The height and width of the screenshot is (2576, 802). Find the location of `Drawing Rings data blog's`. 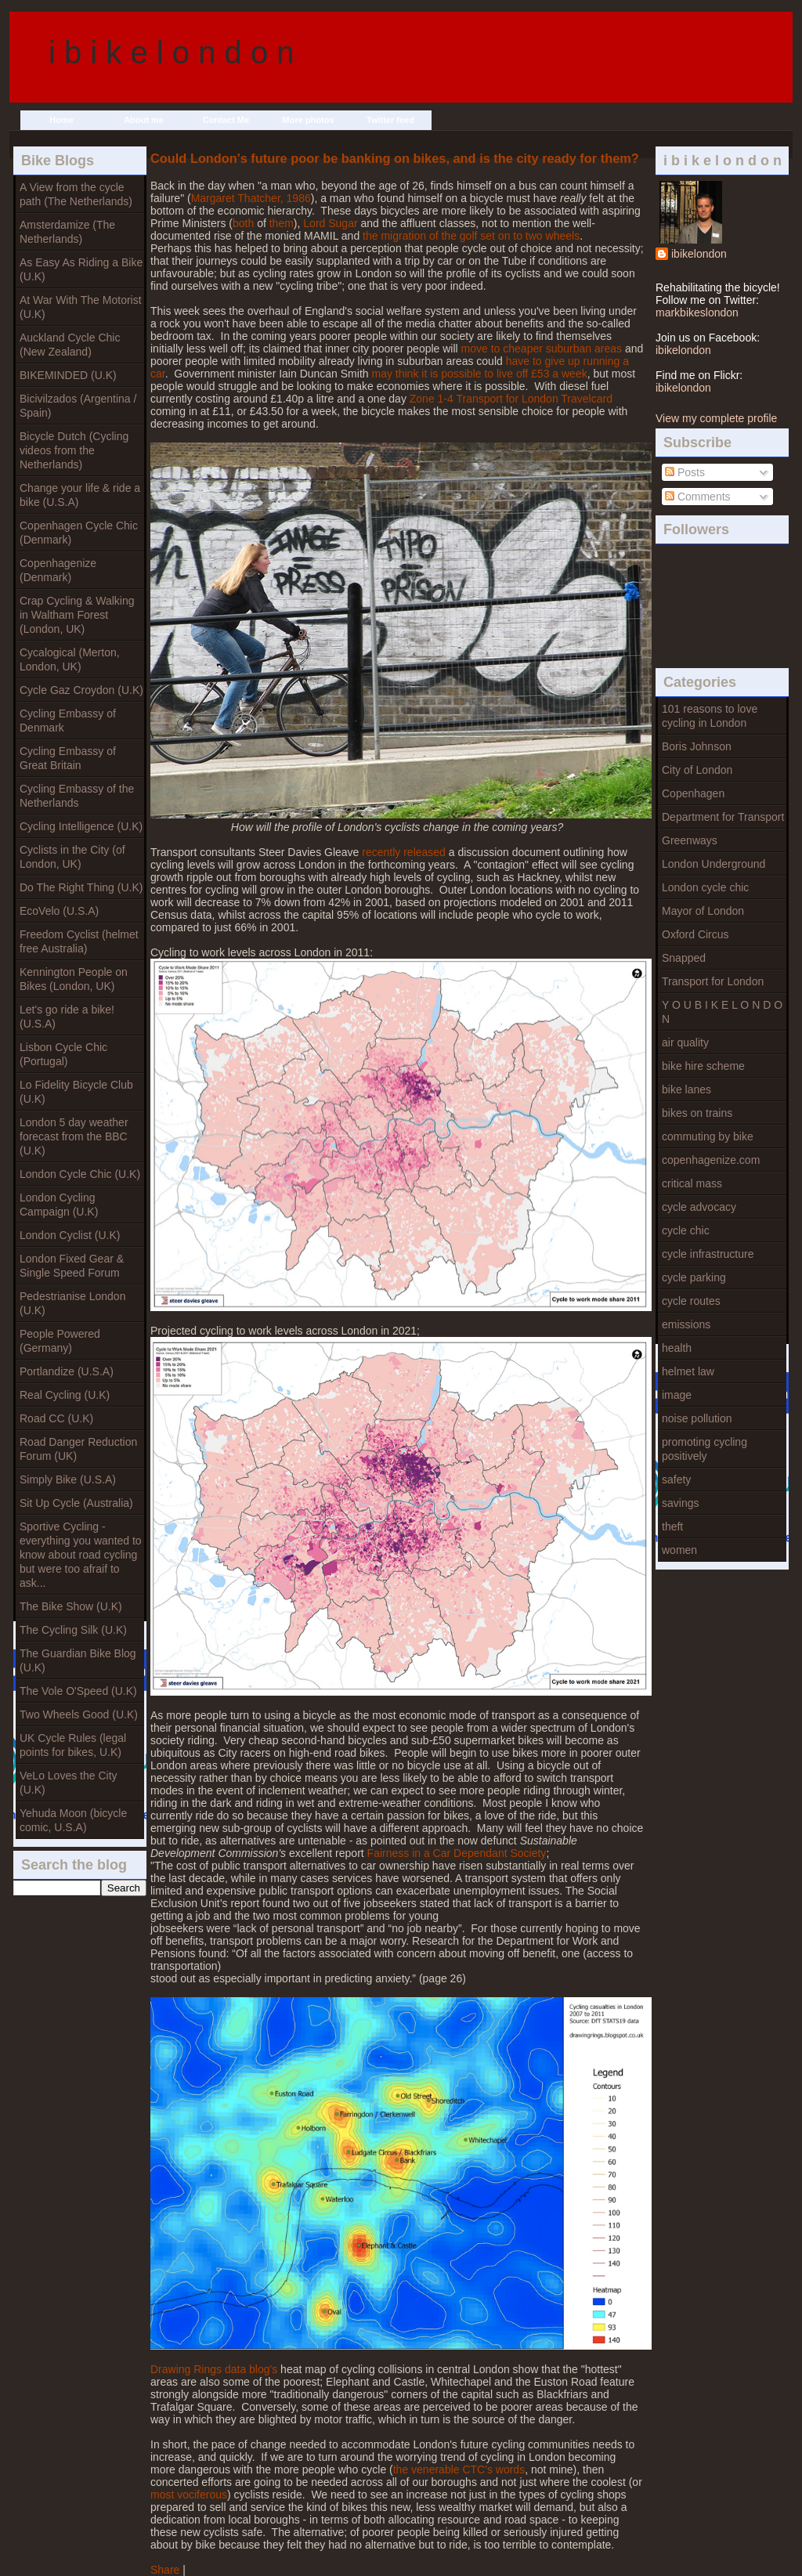

Drawing Rings data blog's is located at coordinates (213, 2369).